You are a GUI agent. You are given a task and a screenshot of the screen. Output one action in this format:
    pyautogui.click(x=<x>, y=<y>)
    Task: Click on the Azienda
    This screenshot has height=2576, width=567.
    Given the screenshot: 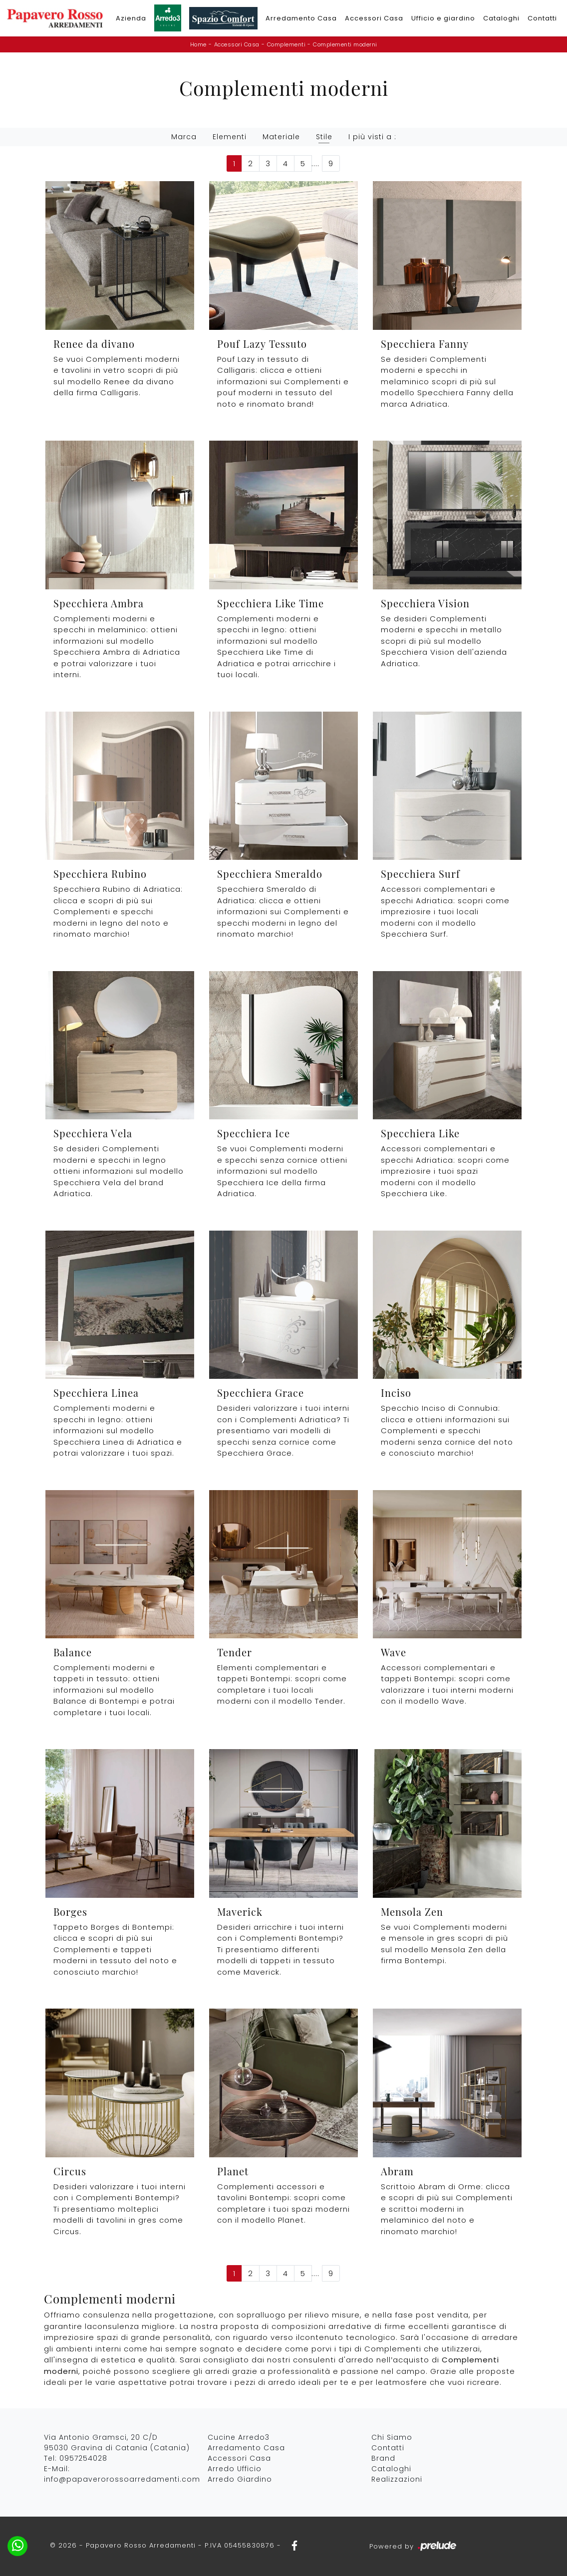 What is the action you would take?
    pyautogui.click(x=131, y=18)
    